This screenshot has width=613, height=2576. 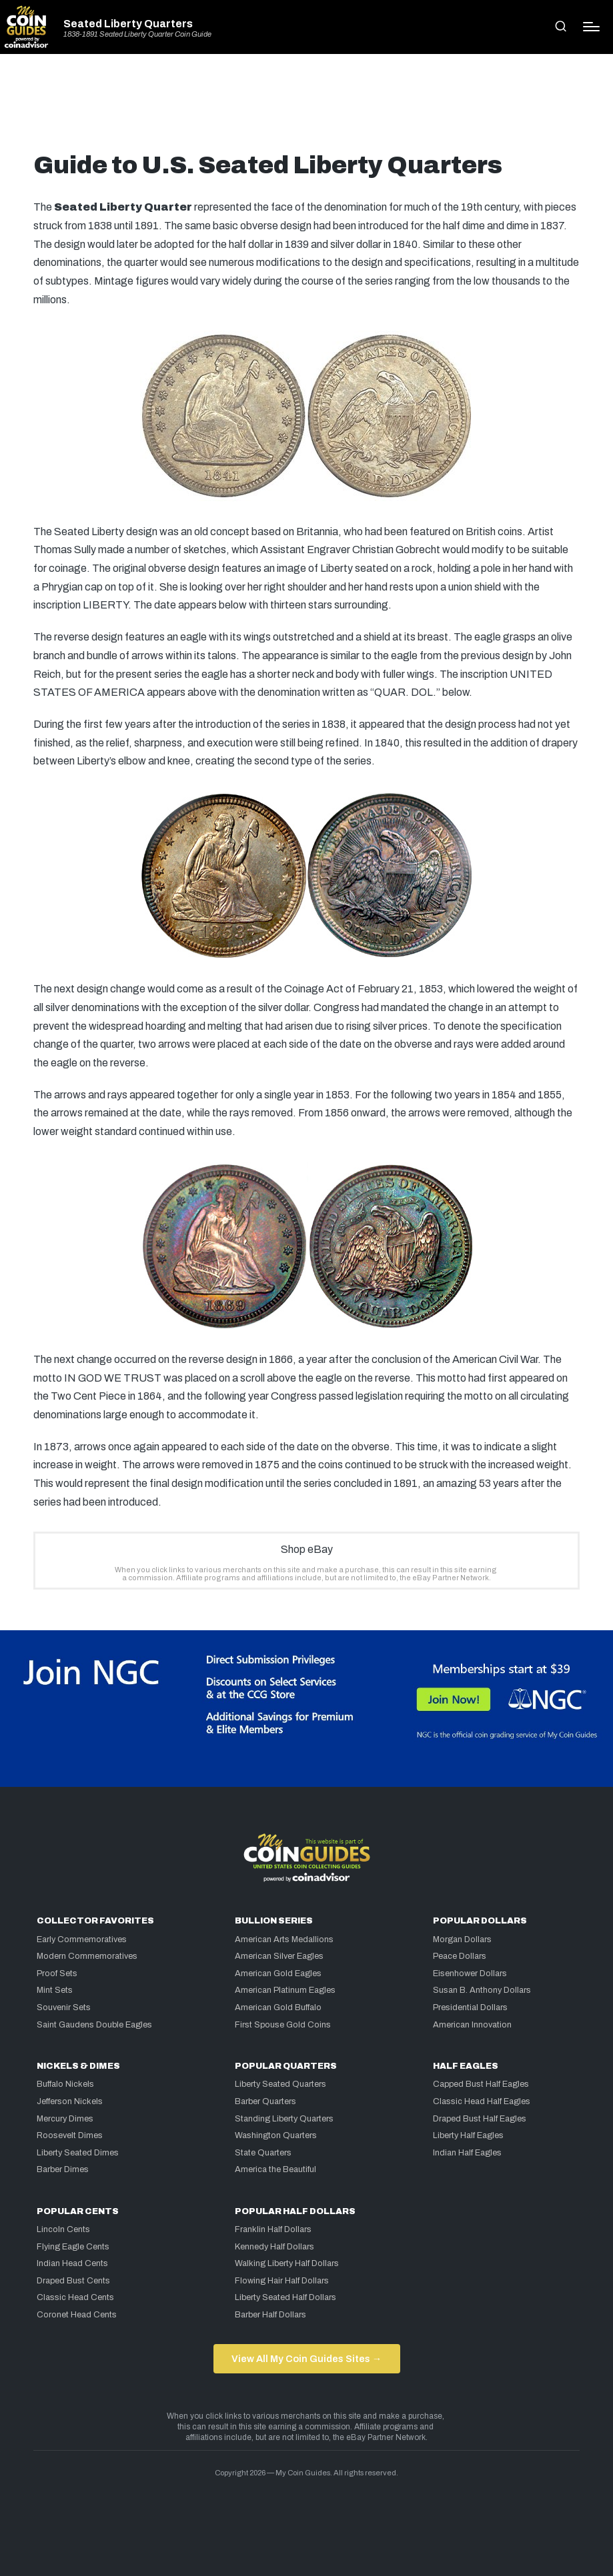 I want to click on Indian Head Cents, so click(x=72, y=2263).